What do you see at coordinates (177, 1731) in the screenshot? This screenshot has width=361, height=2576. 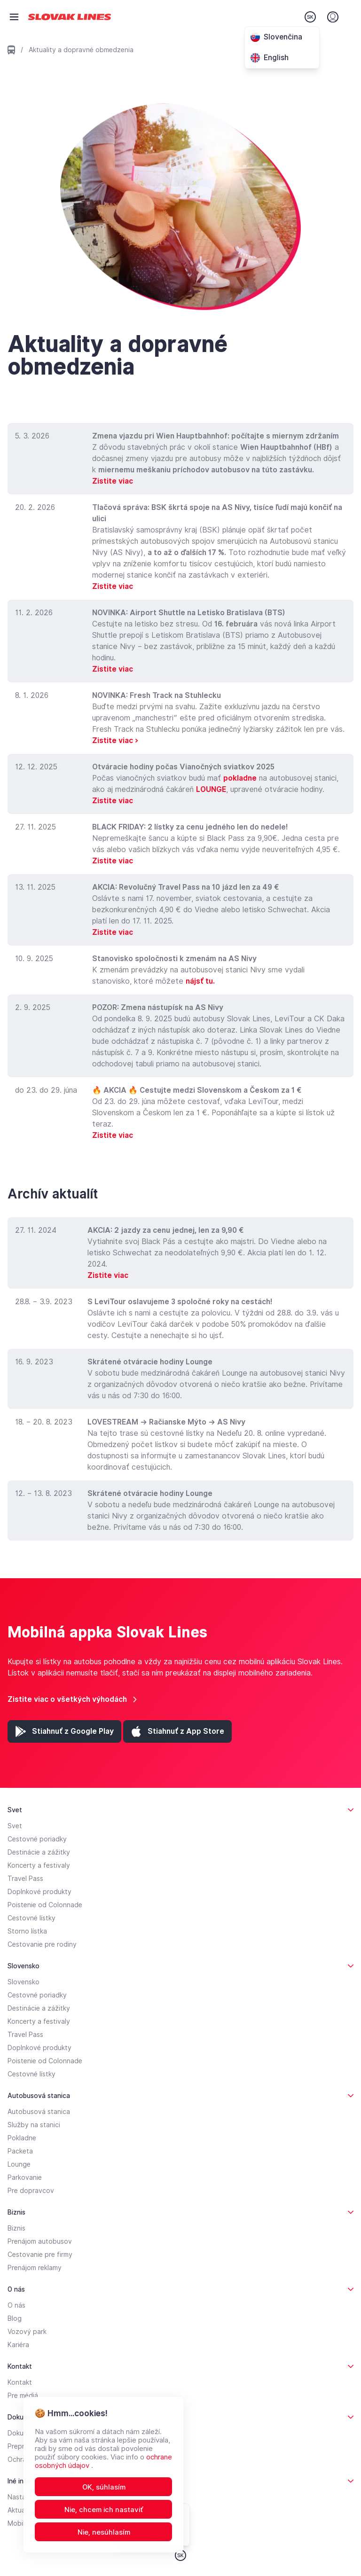 I see `[App Store (otvorí sa v novej záložke)]` at bounding box center [177, 1731].